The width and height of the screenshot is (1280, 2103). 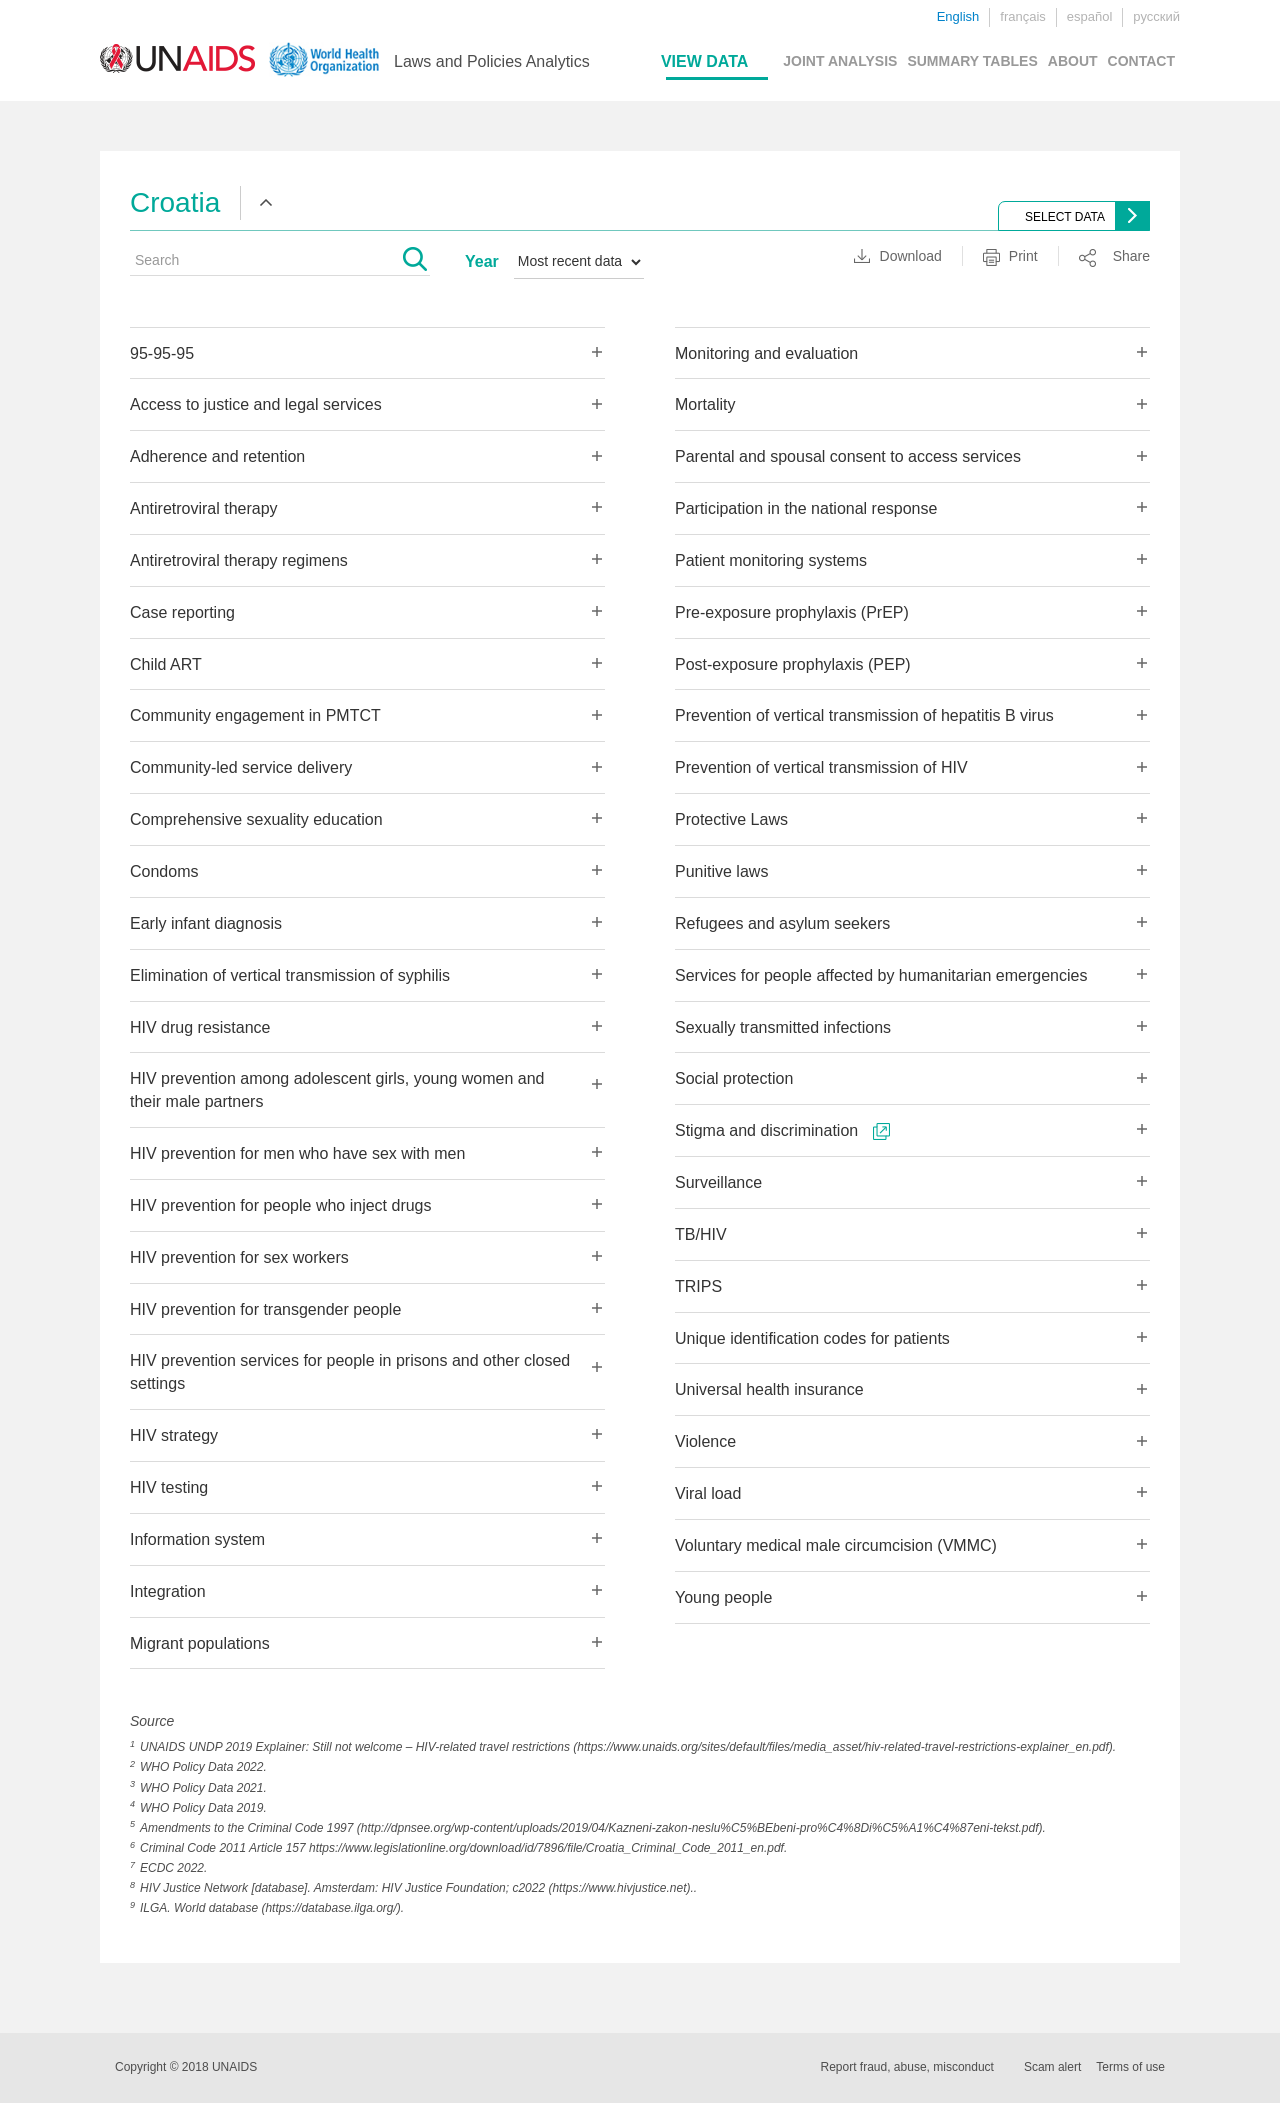 I want to click on Terms of use, so click(x=1130, y=2067).